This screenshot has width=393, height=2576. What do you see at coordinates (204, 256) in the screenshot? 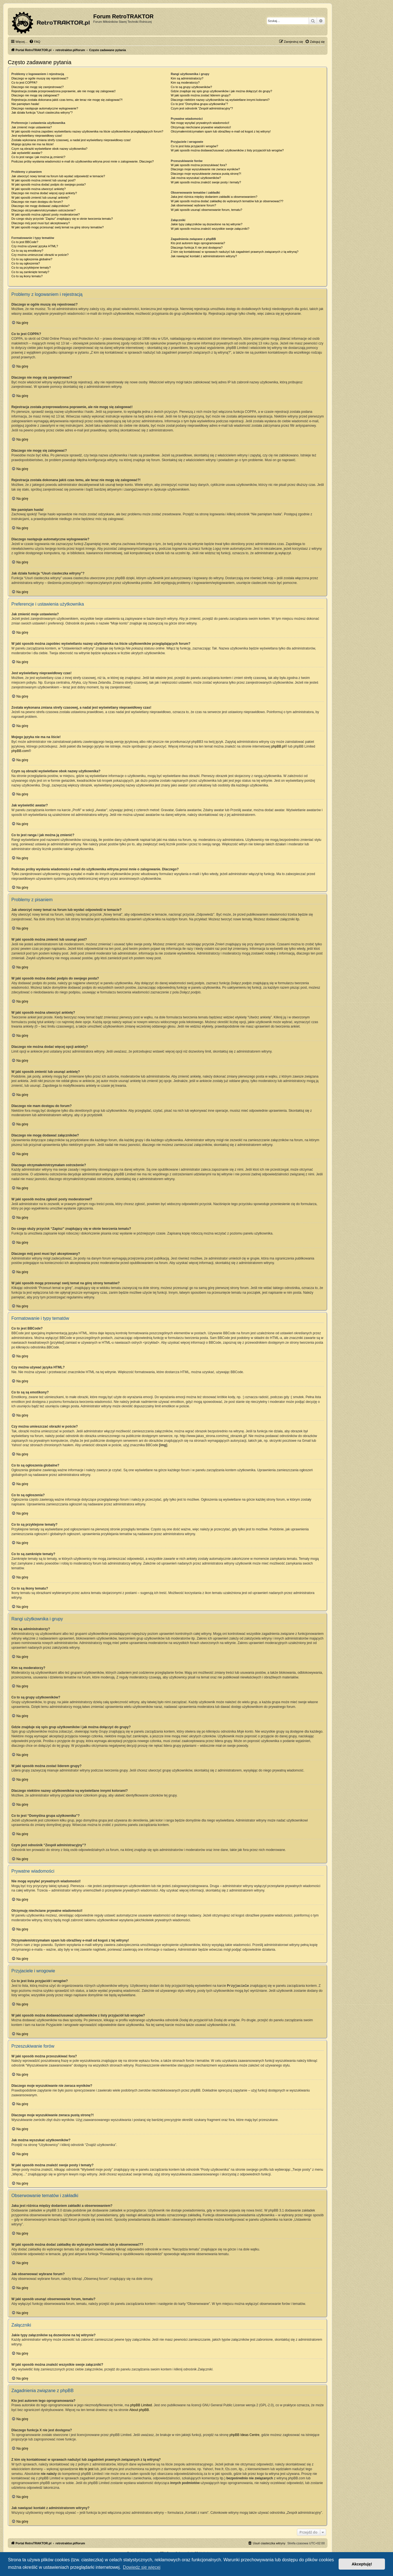
I see `Jak nawiązać kontakt z administratorem witryny?` at bounding box center [204, 256].